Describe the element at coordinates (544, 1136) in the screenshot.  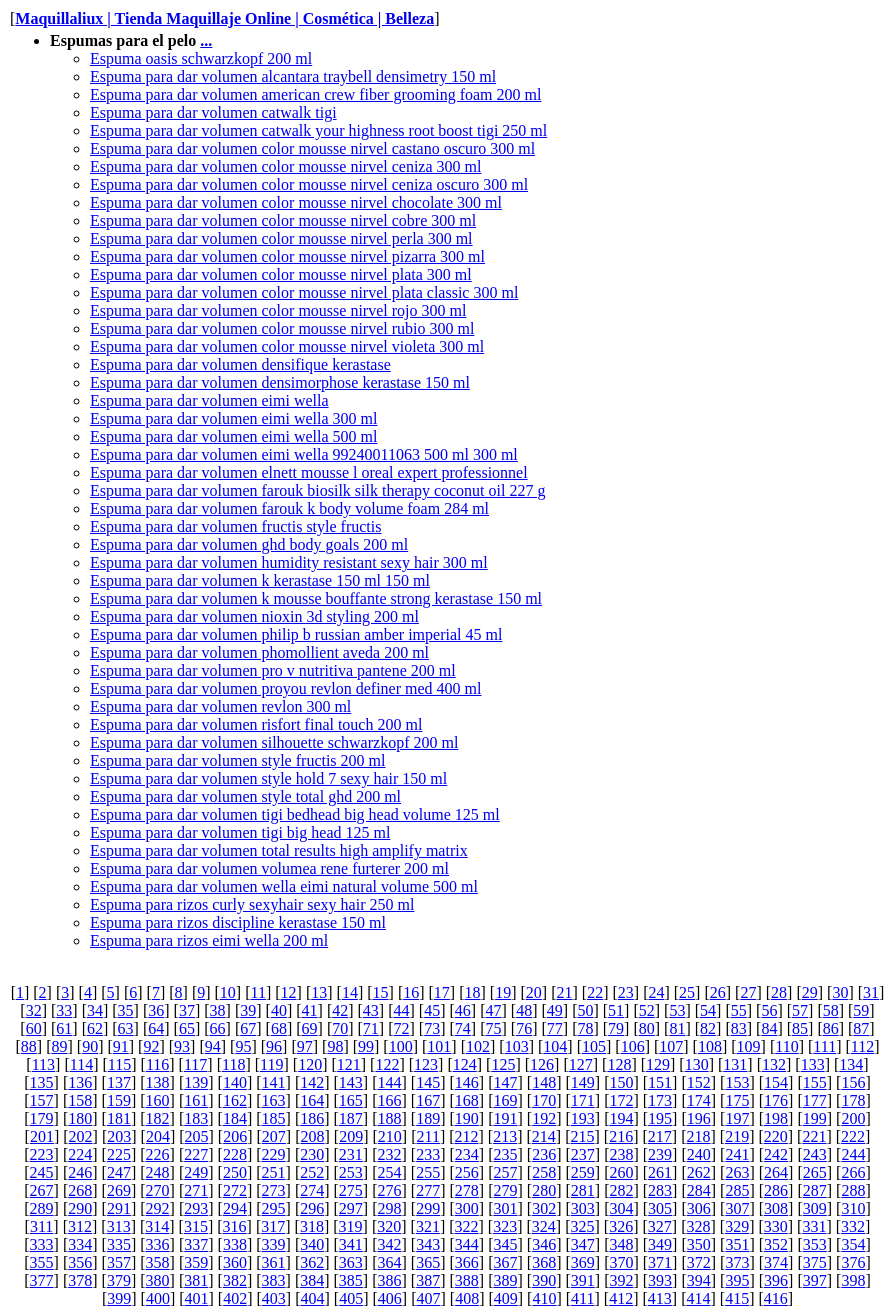
I see `214` at that location.